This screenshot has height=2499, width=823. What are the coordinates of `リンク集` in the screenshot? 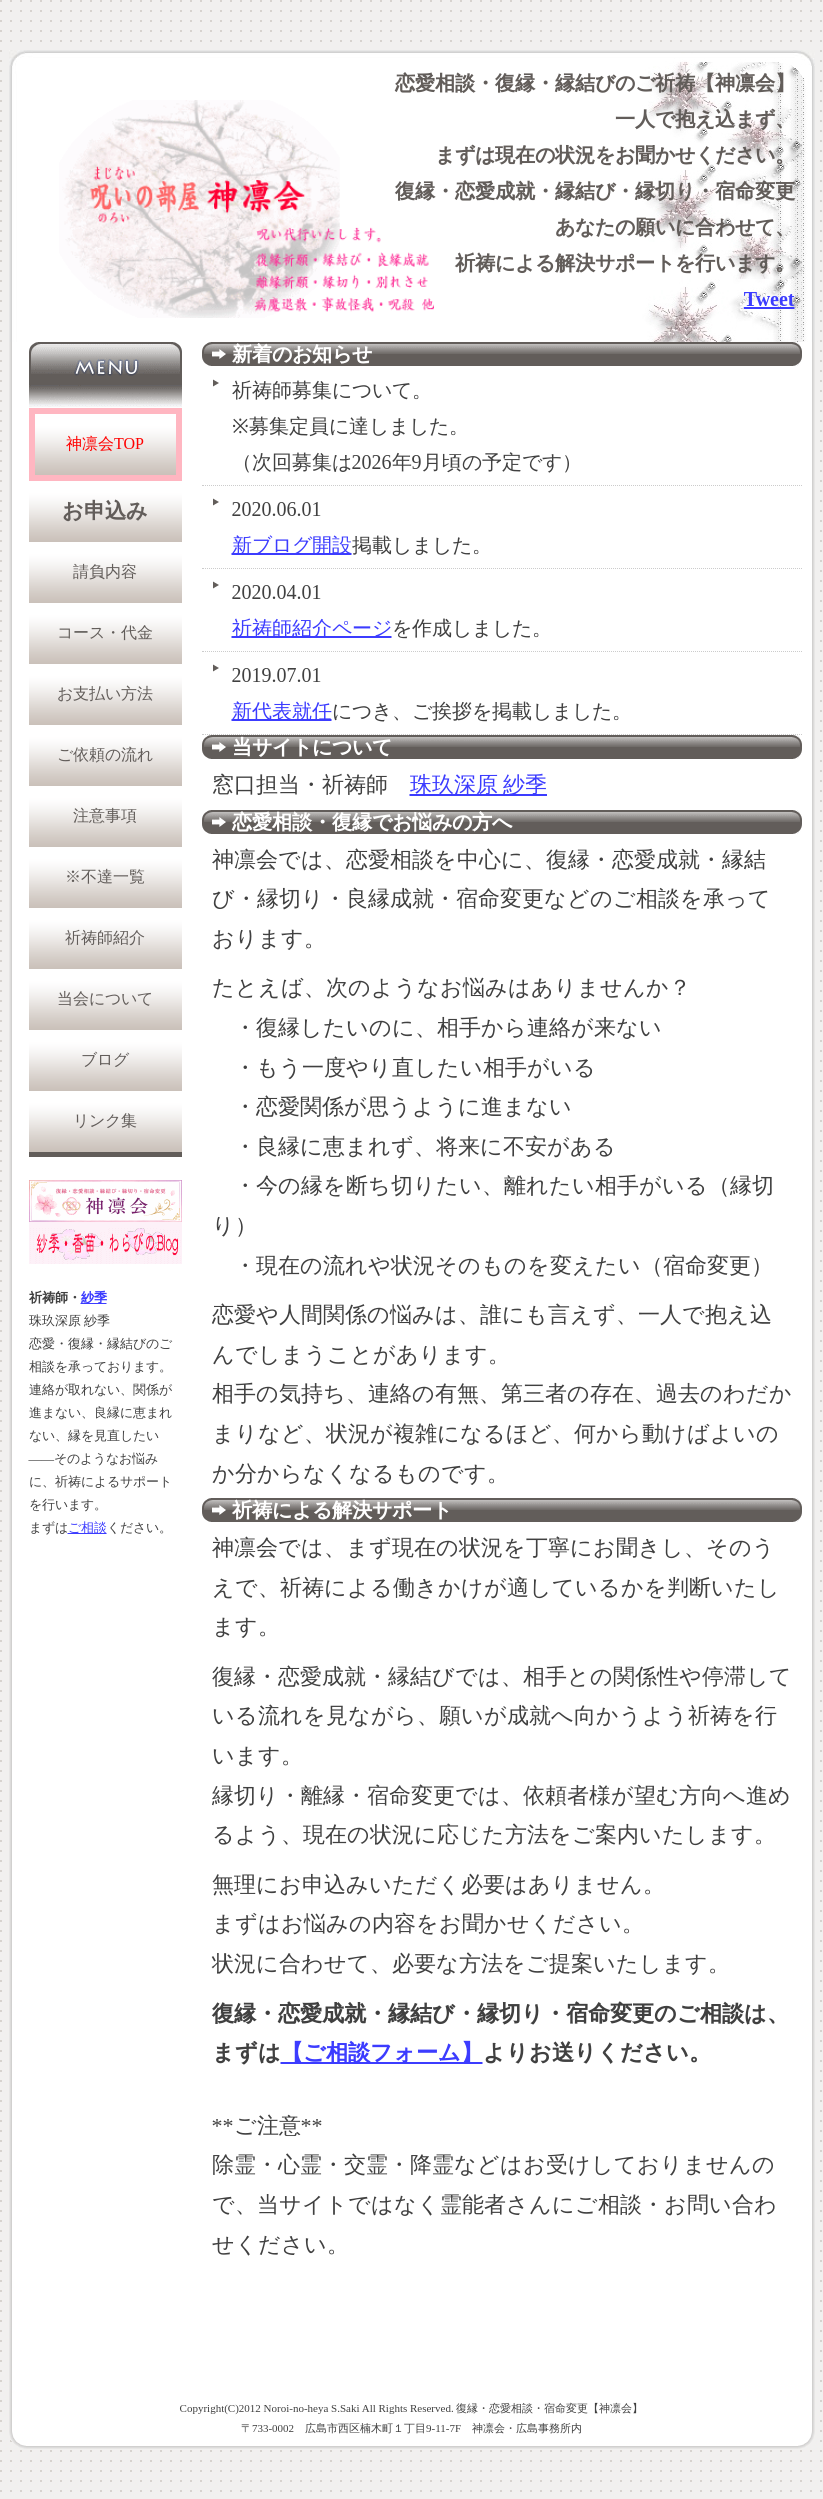 It's located at (105, 1120).